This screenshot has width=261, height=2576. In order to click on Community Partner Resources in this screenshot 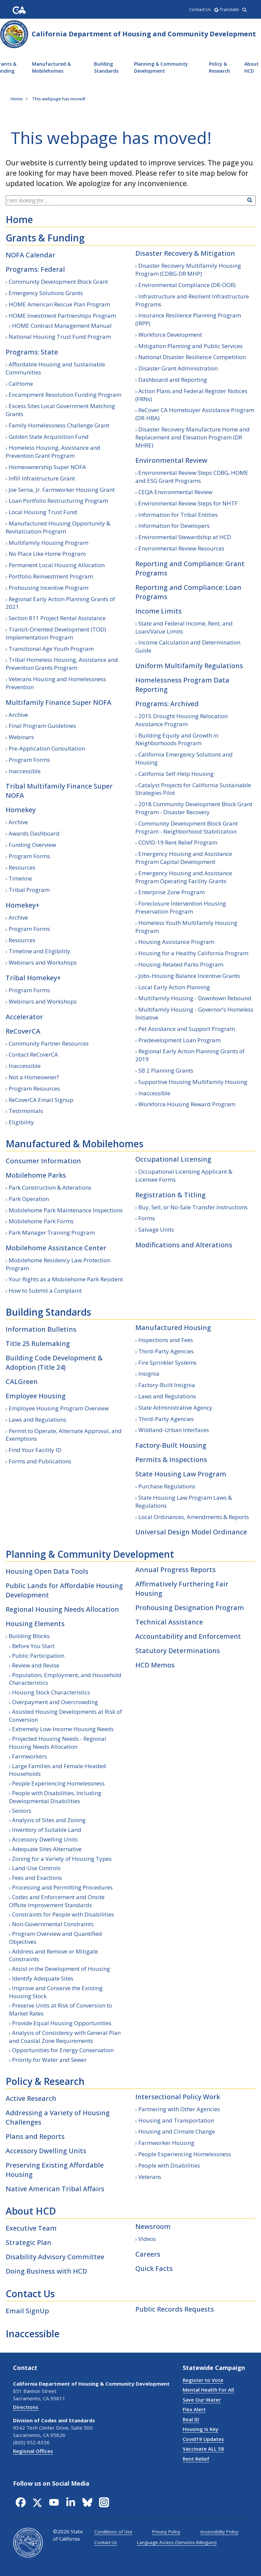, I will do `click(49, 1043)`.